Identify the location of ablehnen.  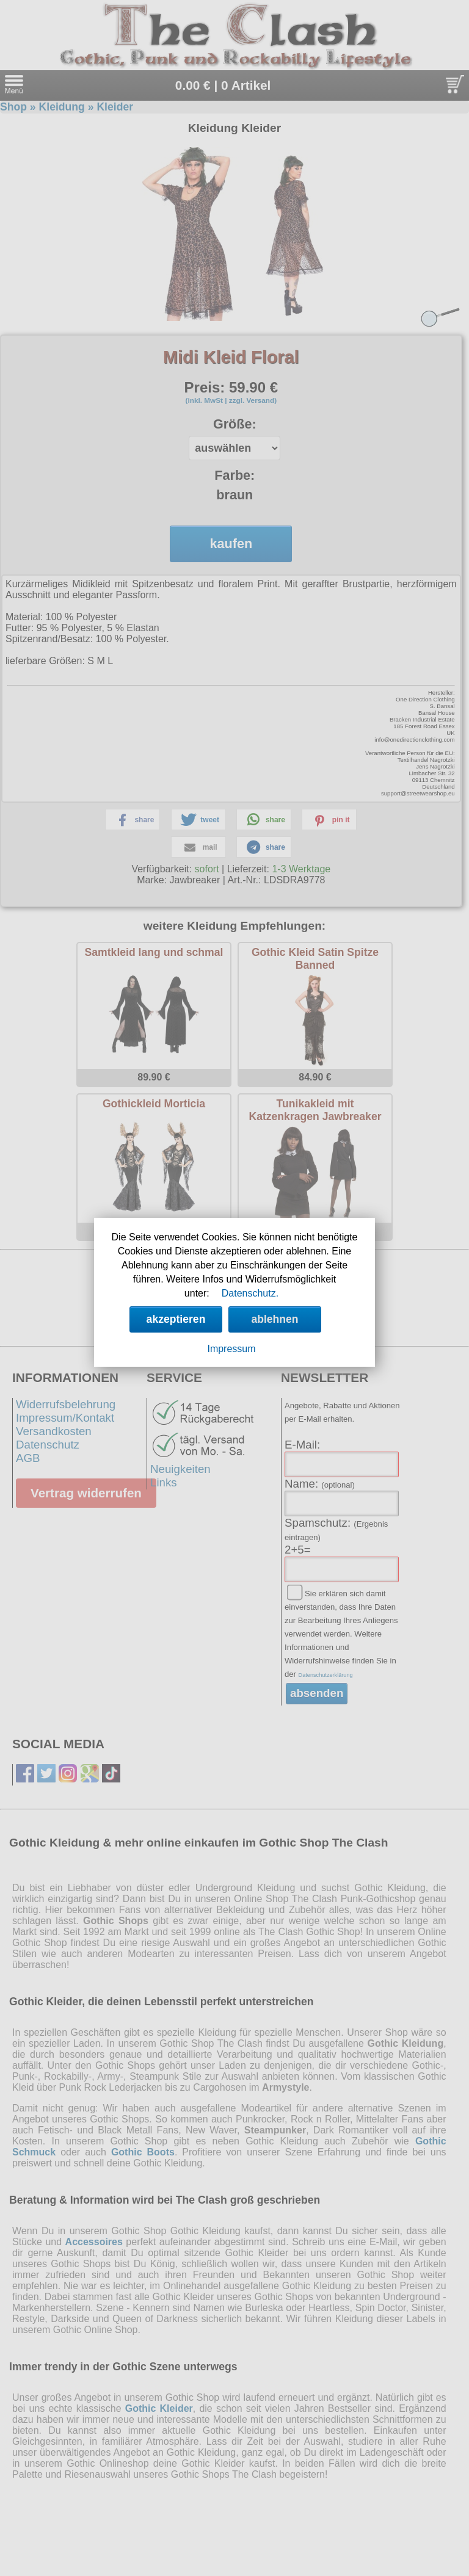
(274, 1319).